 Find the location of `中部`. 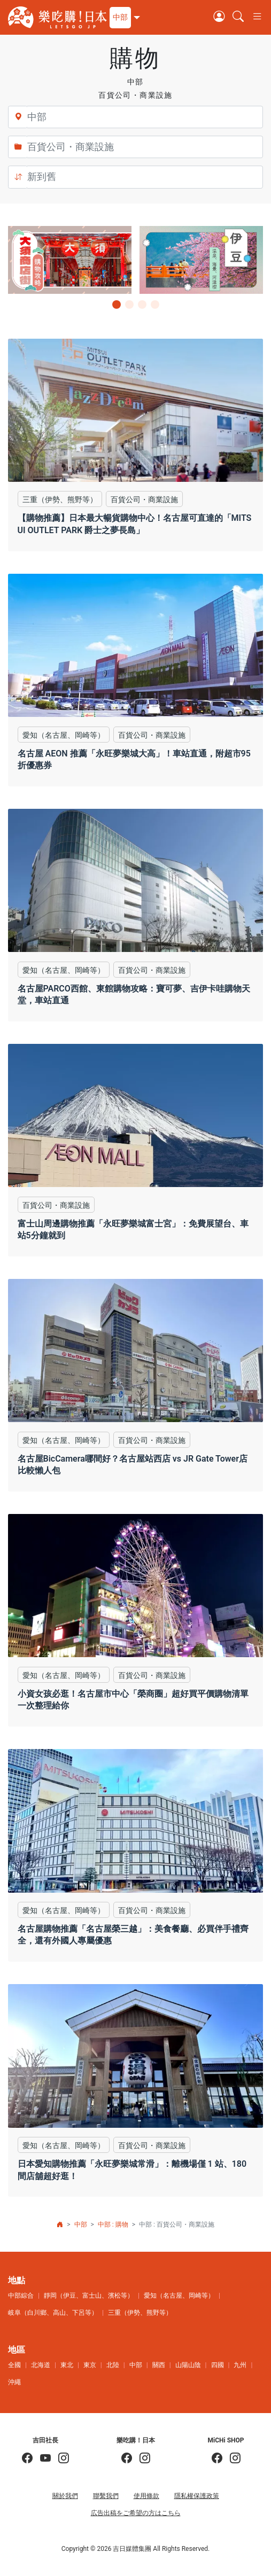

中部 is located at coordinates (80, 2224).